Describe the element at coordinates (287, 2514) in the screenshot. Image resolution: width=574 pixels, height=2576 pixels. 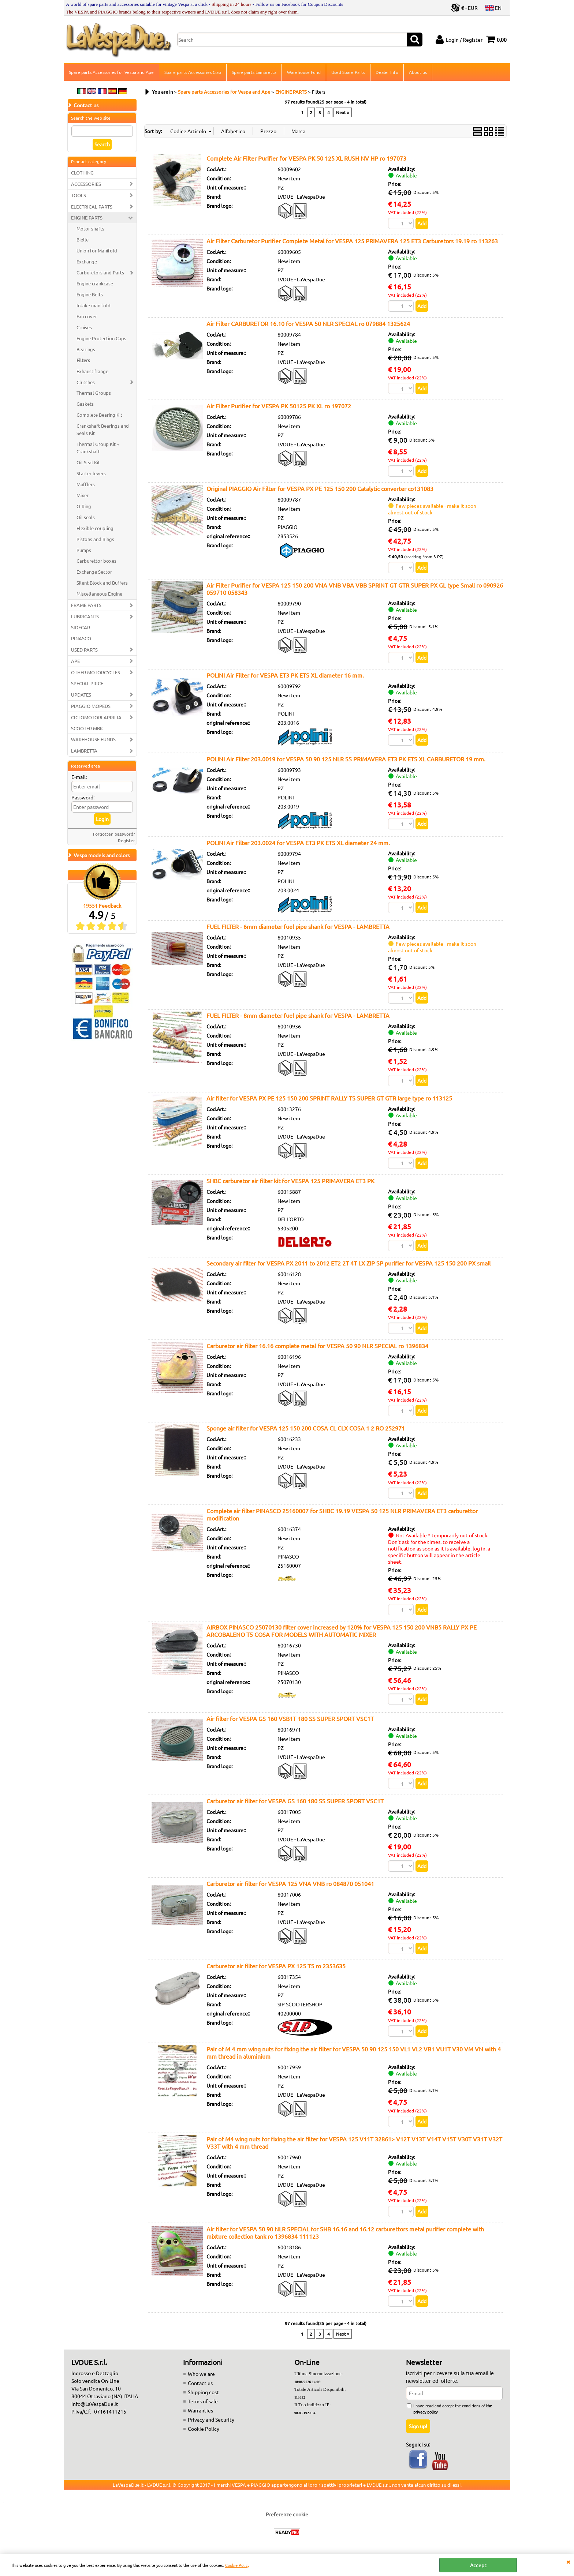
I see `Preferenze cookie` at that location.